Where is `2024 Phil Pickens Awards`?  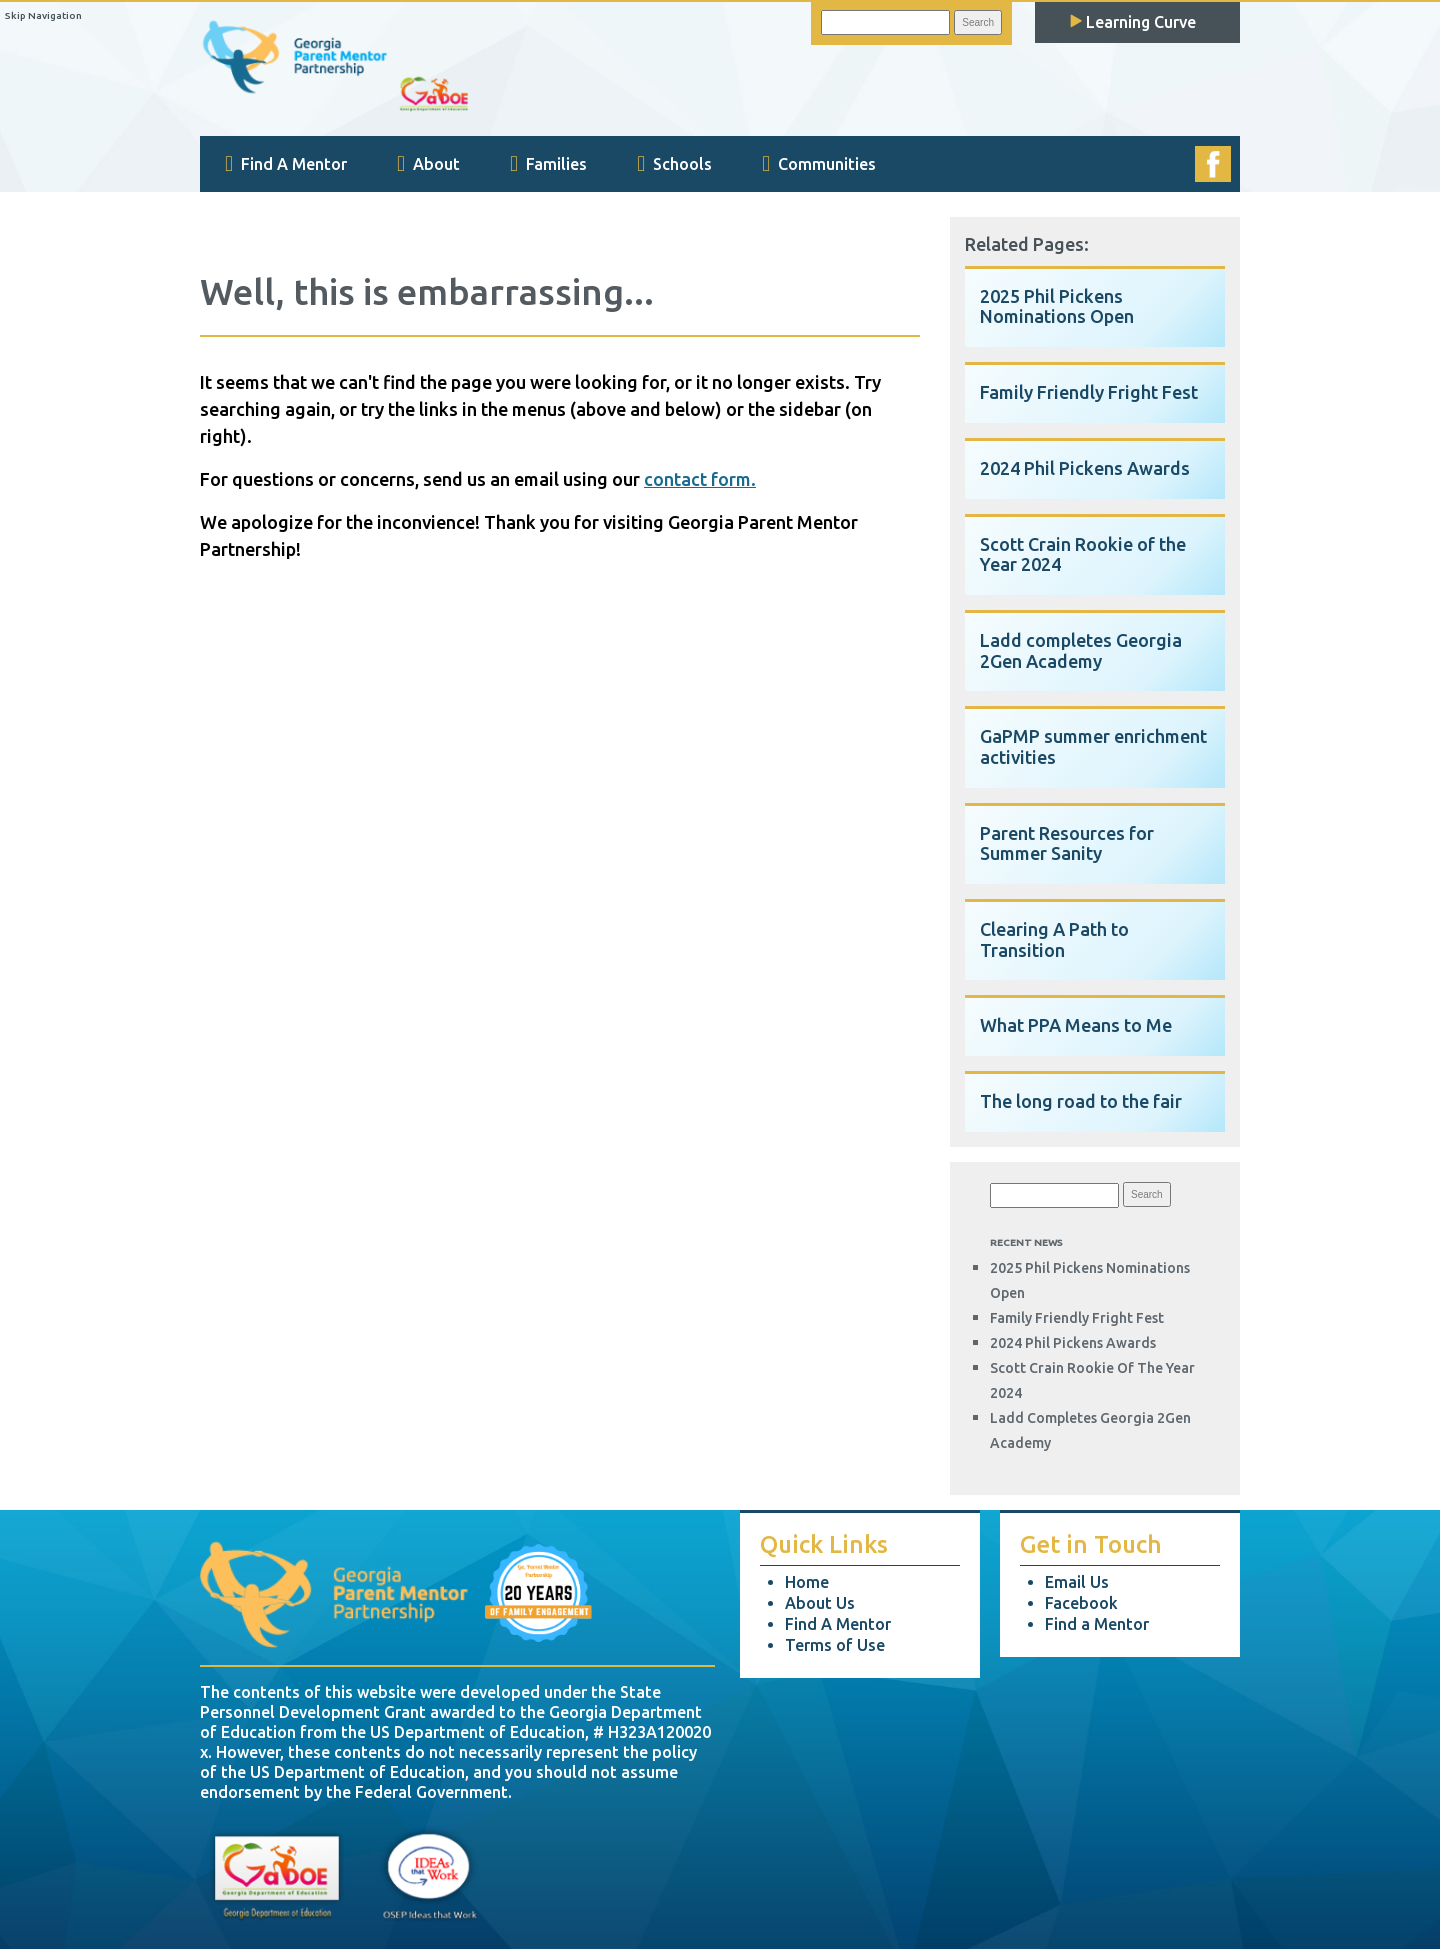
2024 Phil Pickens Awards is located at coordinates (1073, 1343).